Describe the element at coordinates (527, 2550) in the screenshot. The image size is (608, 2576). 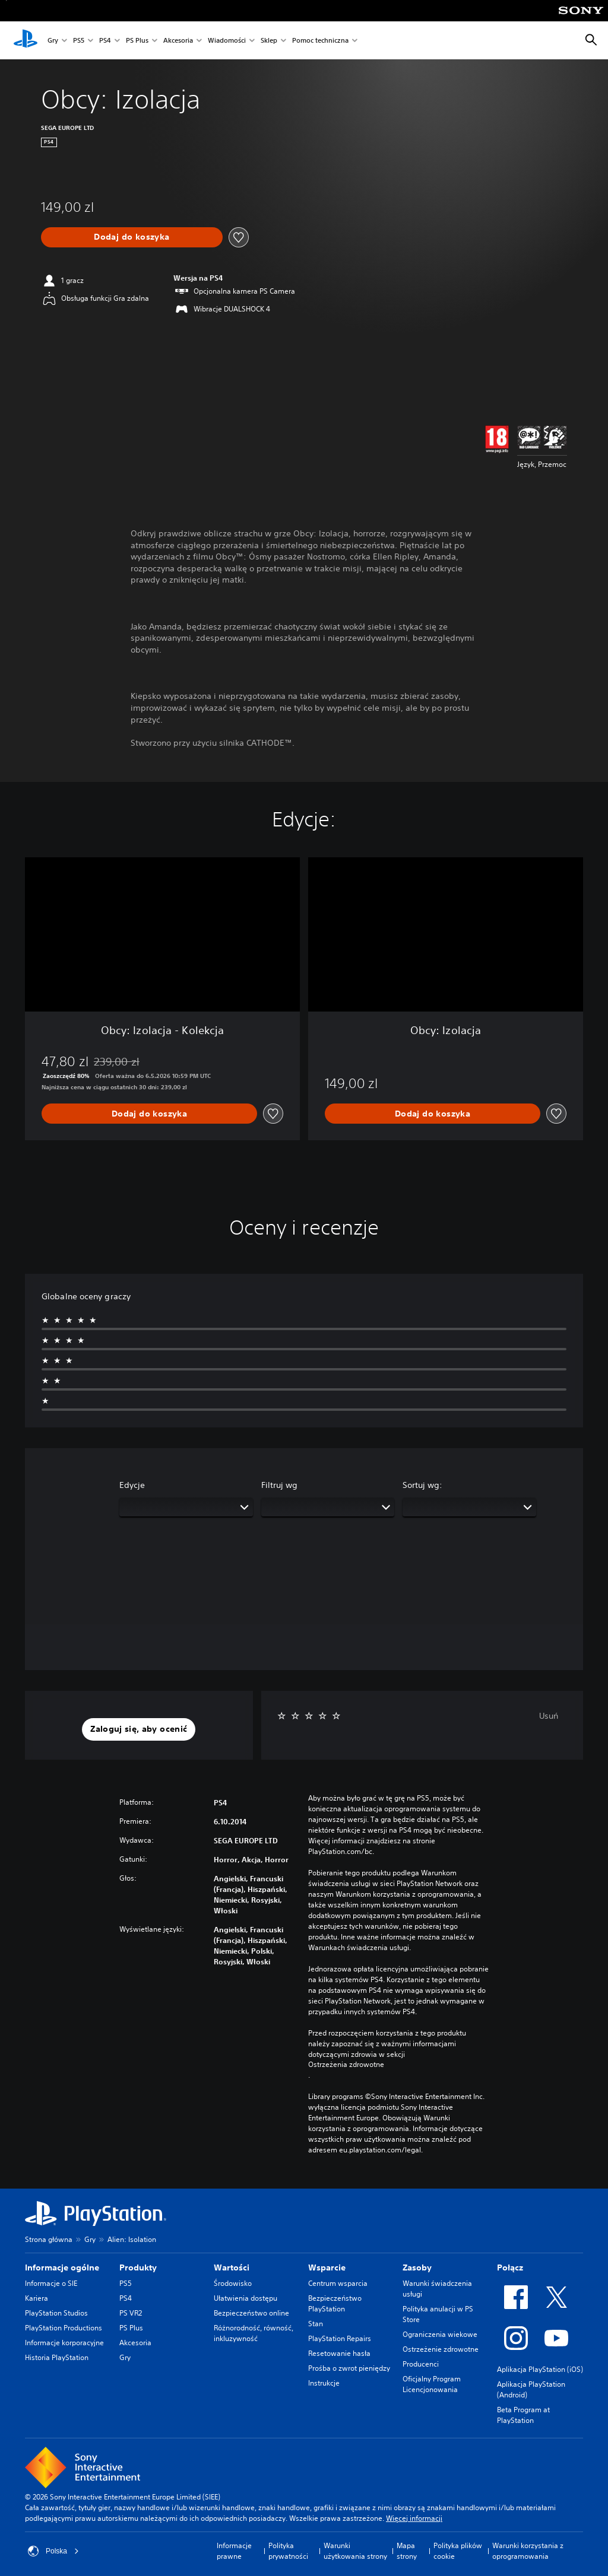
I see `Warunki korzystania z oprogramowania` at that location.